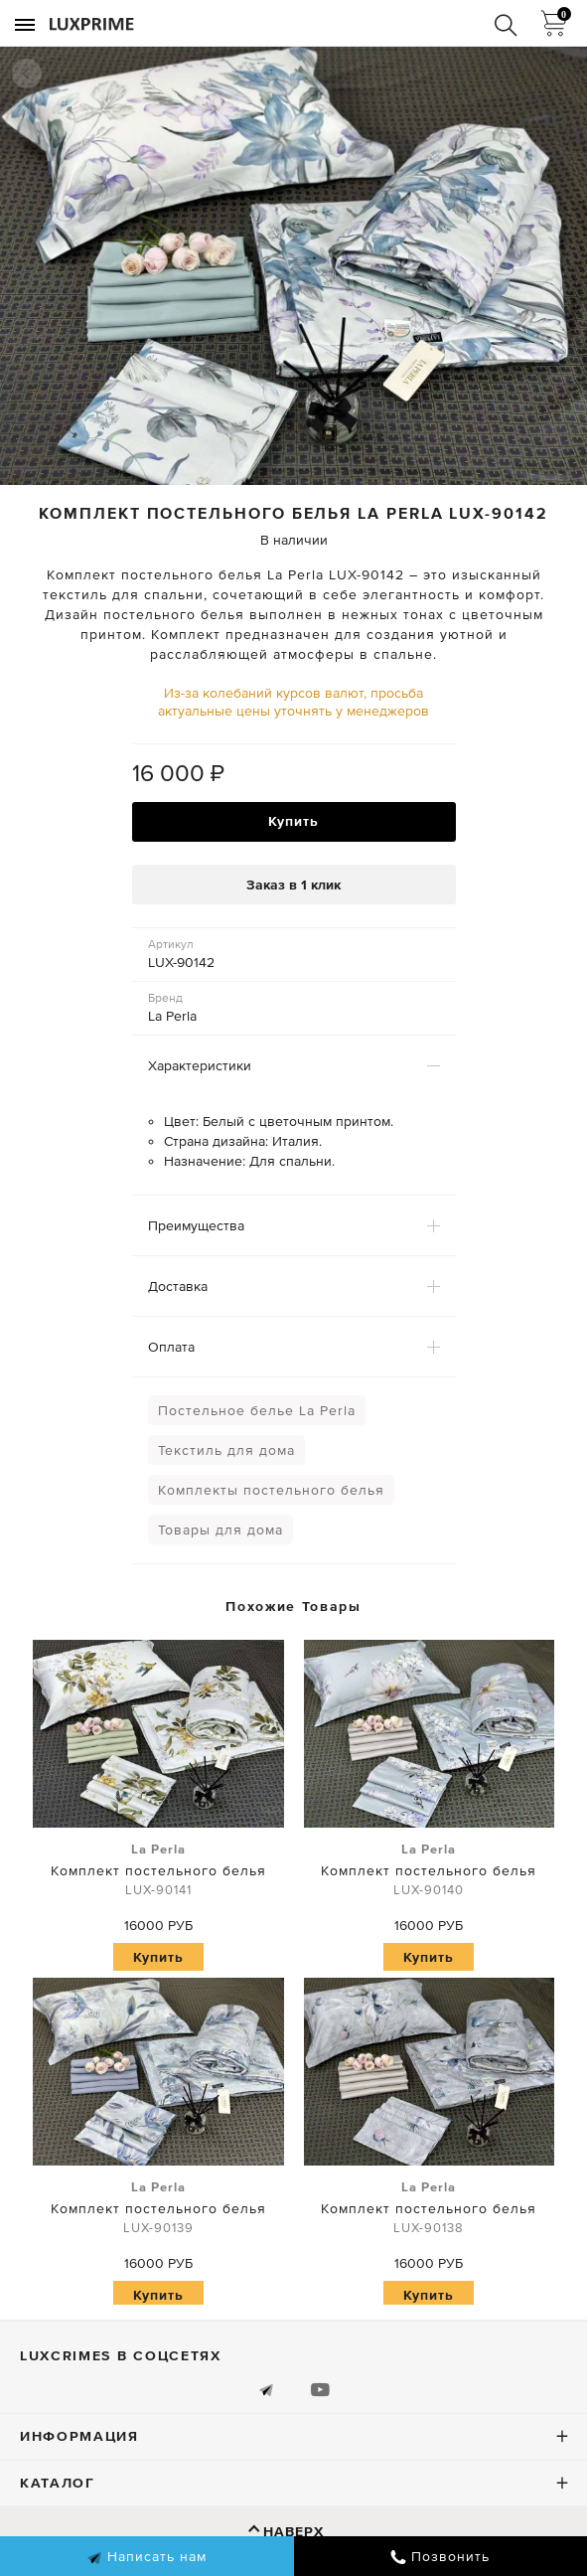 Image resolution: width=587 pixels, height=2576 pixels. Describe the element at coordinates (146, 2557) in the screenshot. I see `Написать нам` at that location.